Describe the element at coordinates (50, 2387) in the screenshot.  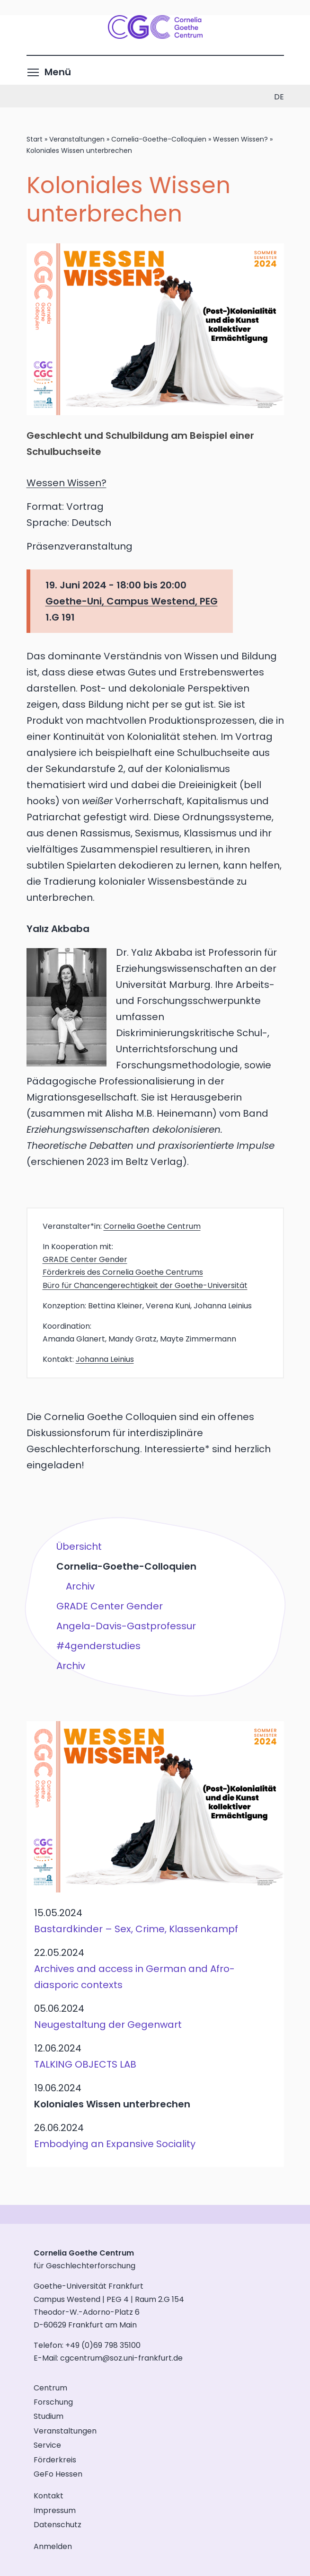
I see `Centrum` at that location.